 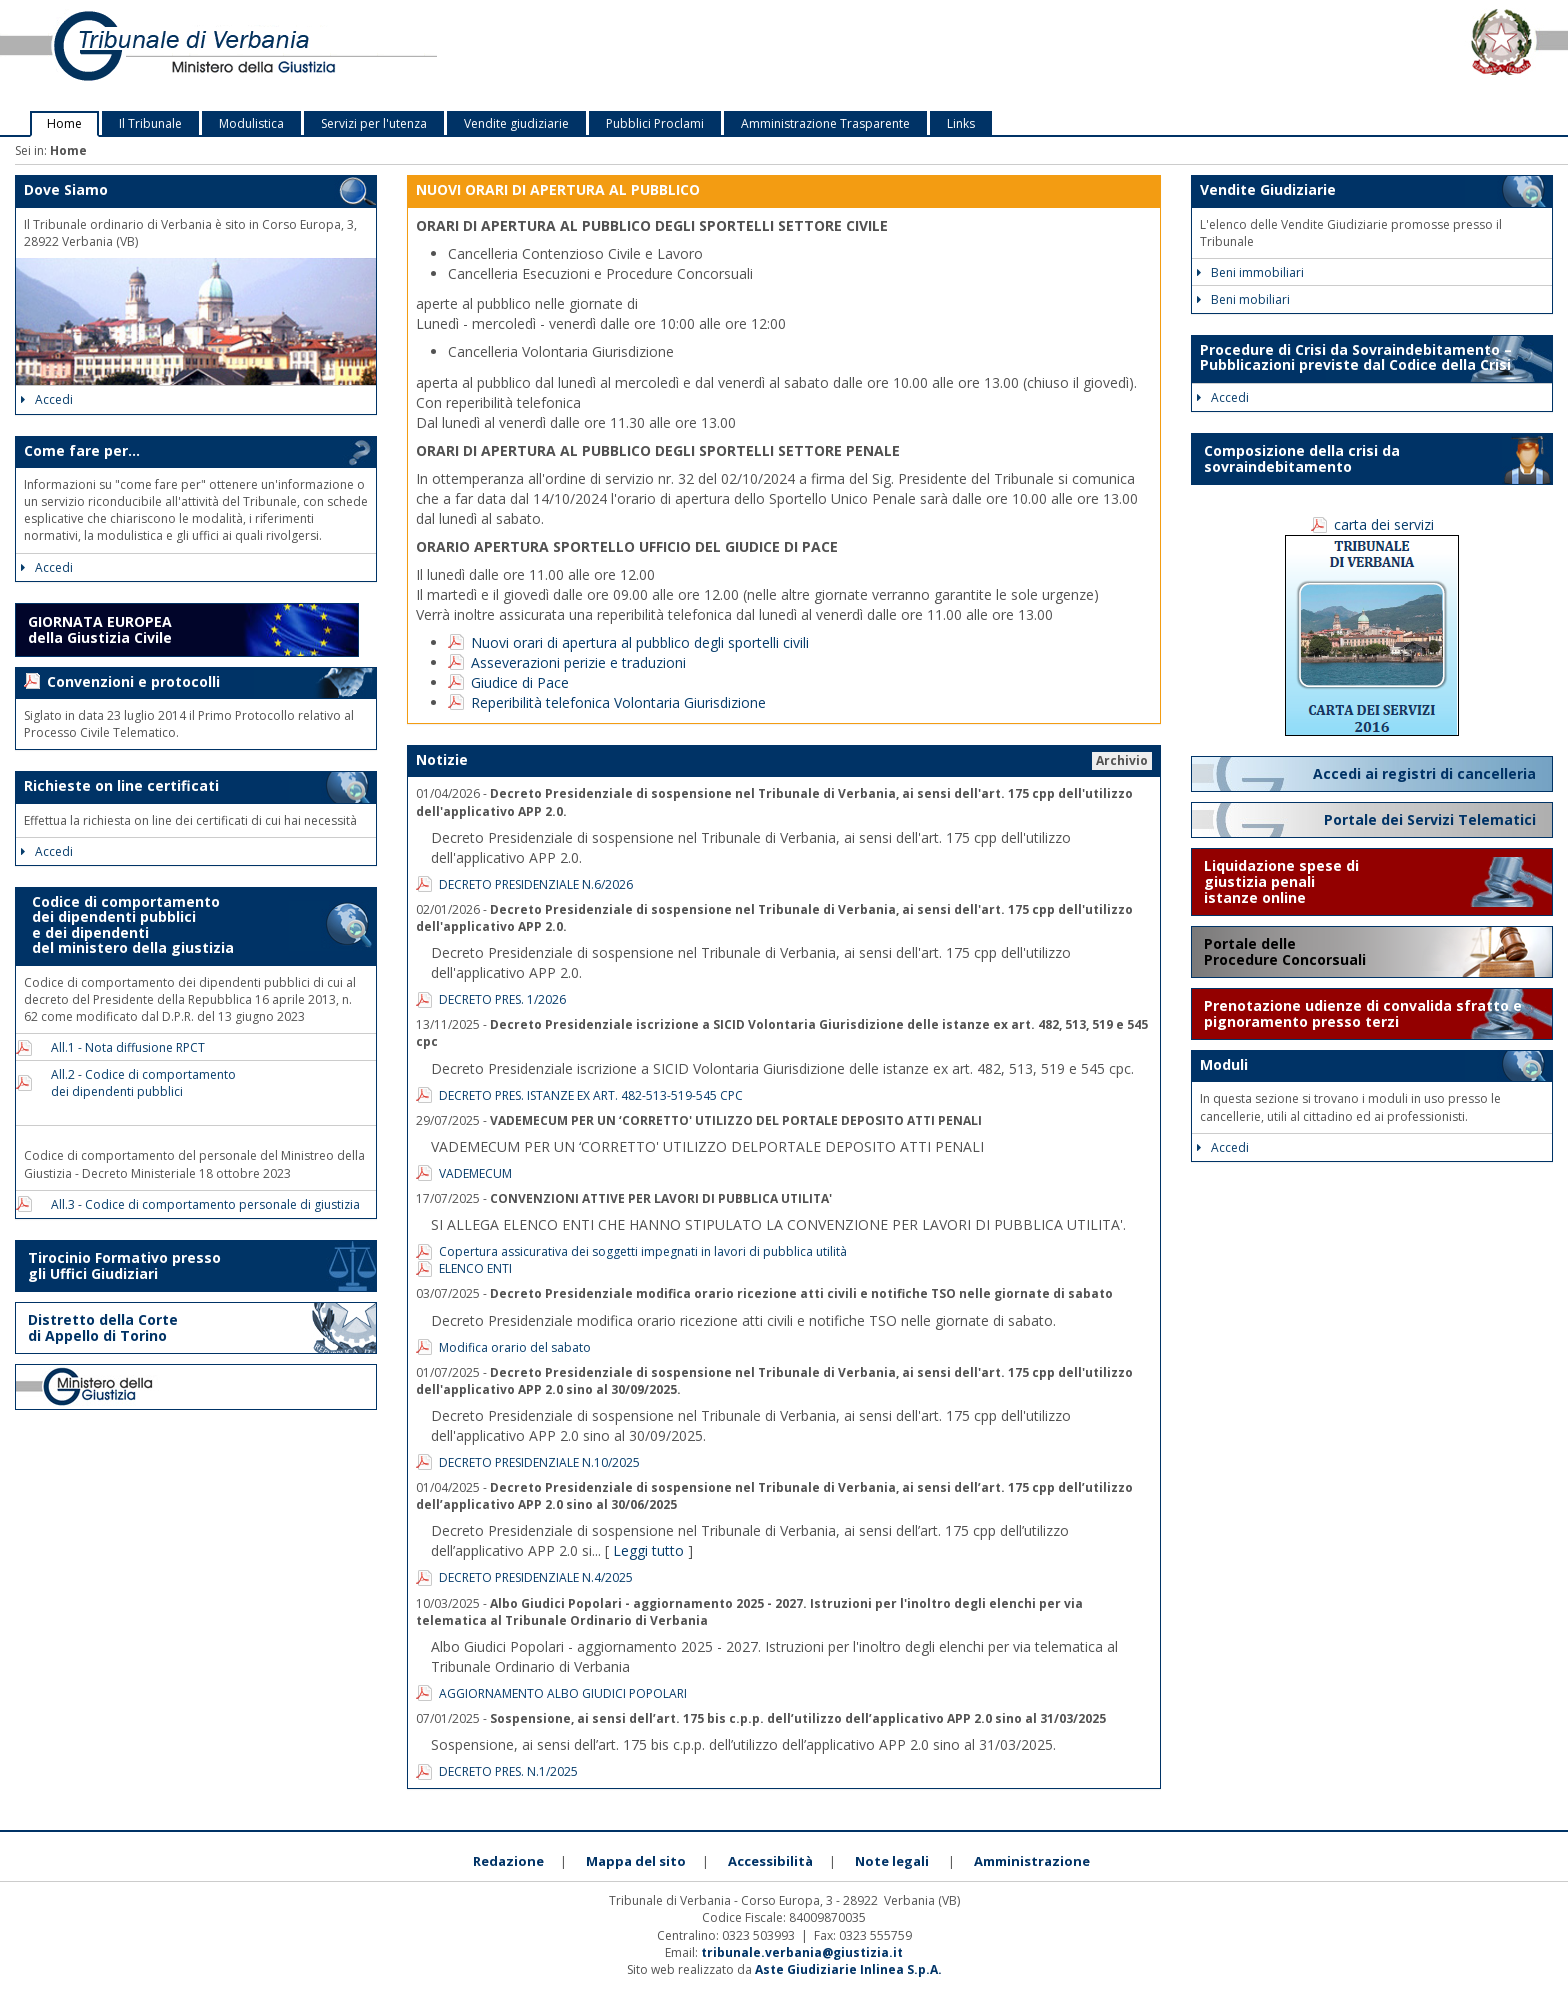 I want to click on Mappa del sito, so click(x=636, y=1861).